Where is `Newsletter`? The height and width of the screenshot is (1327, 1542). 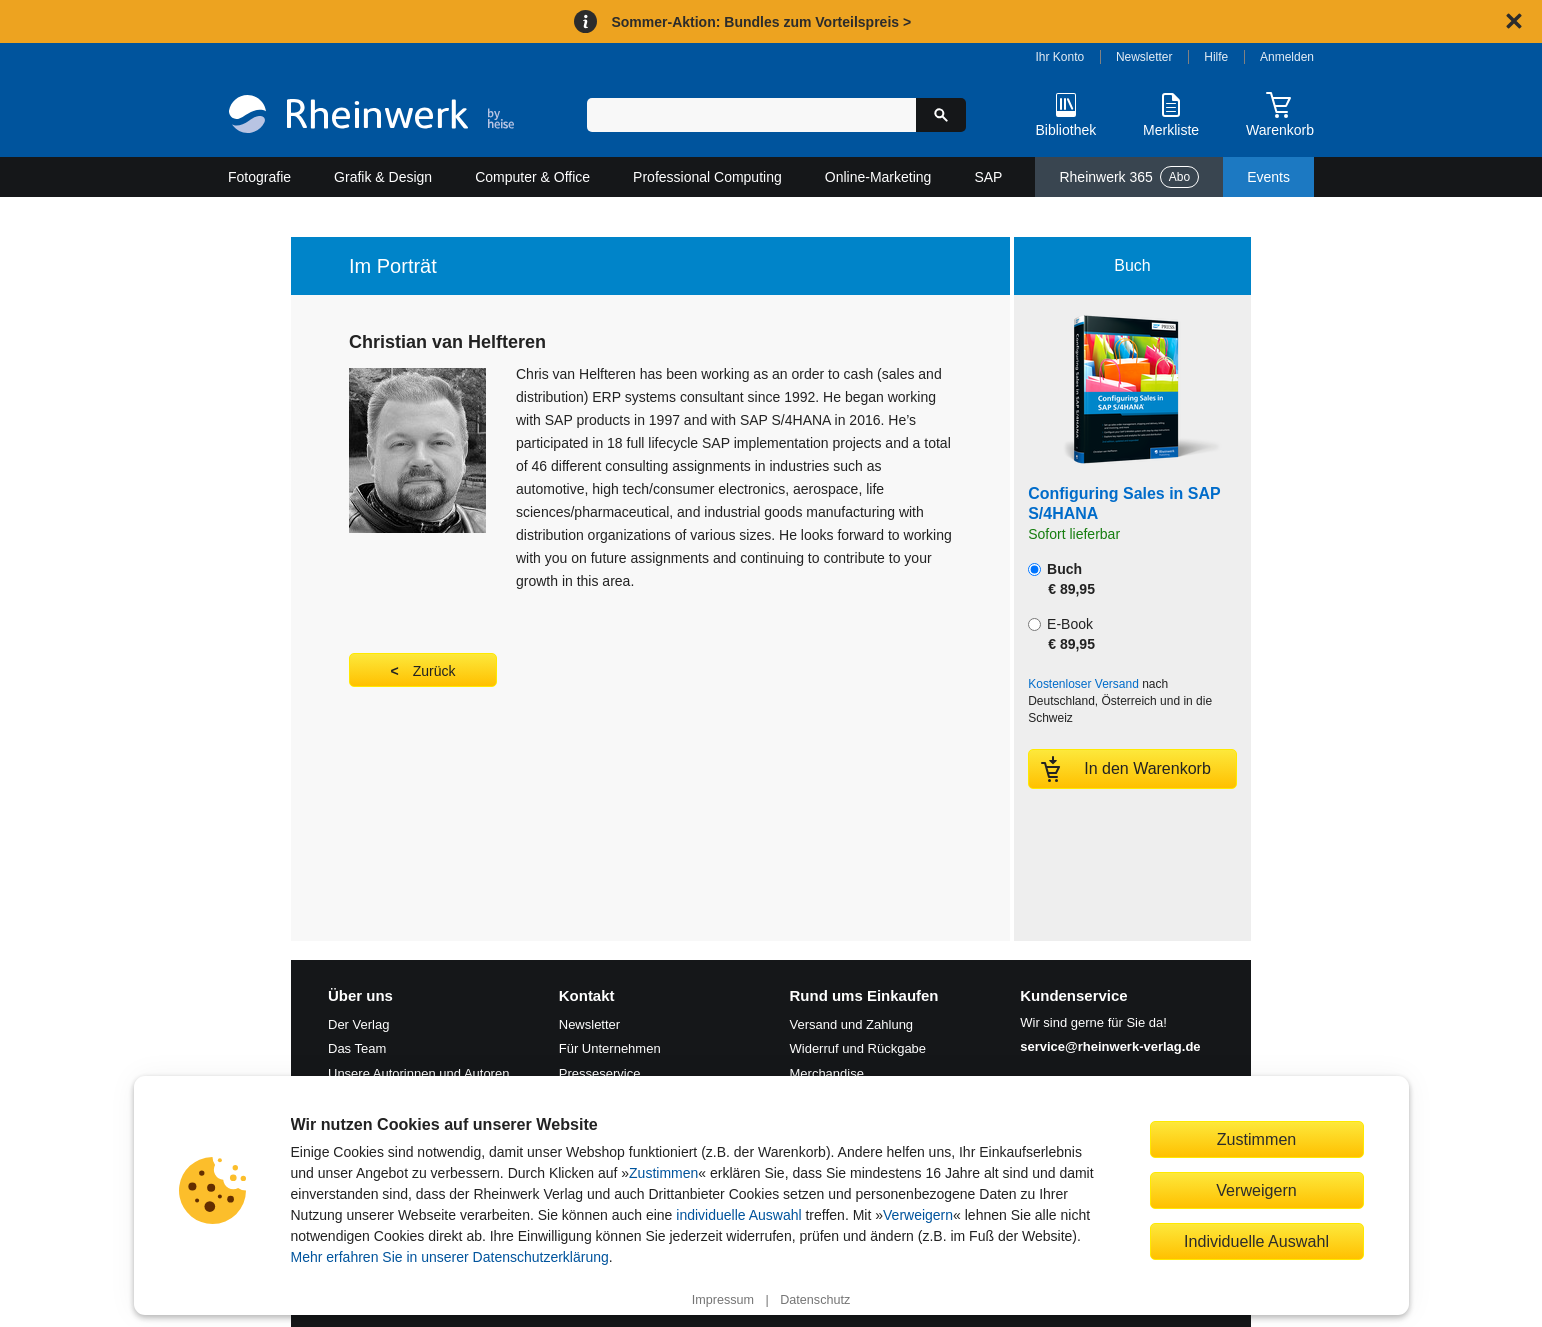 Newsletter is located at coordinates (1144, 57).